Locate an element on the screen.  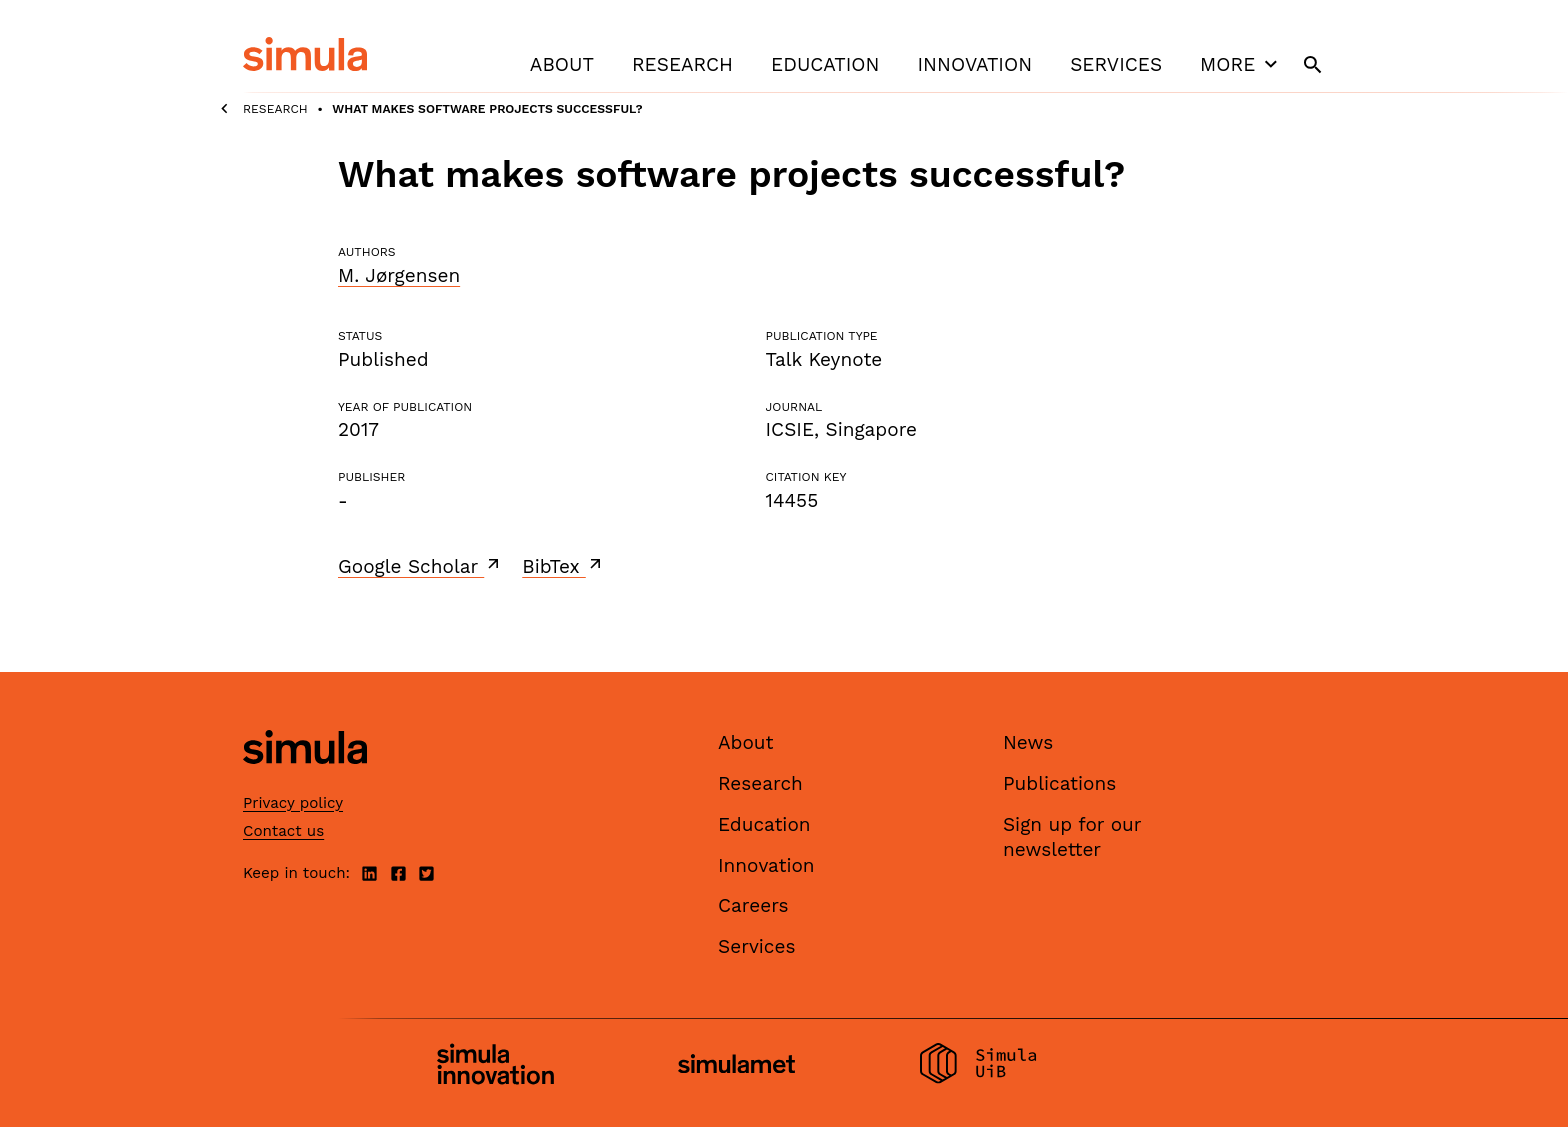
About is located at coordinates (562, 64).